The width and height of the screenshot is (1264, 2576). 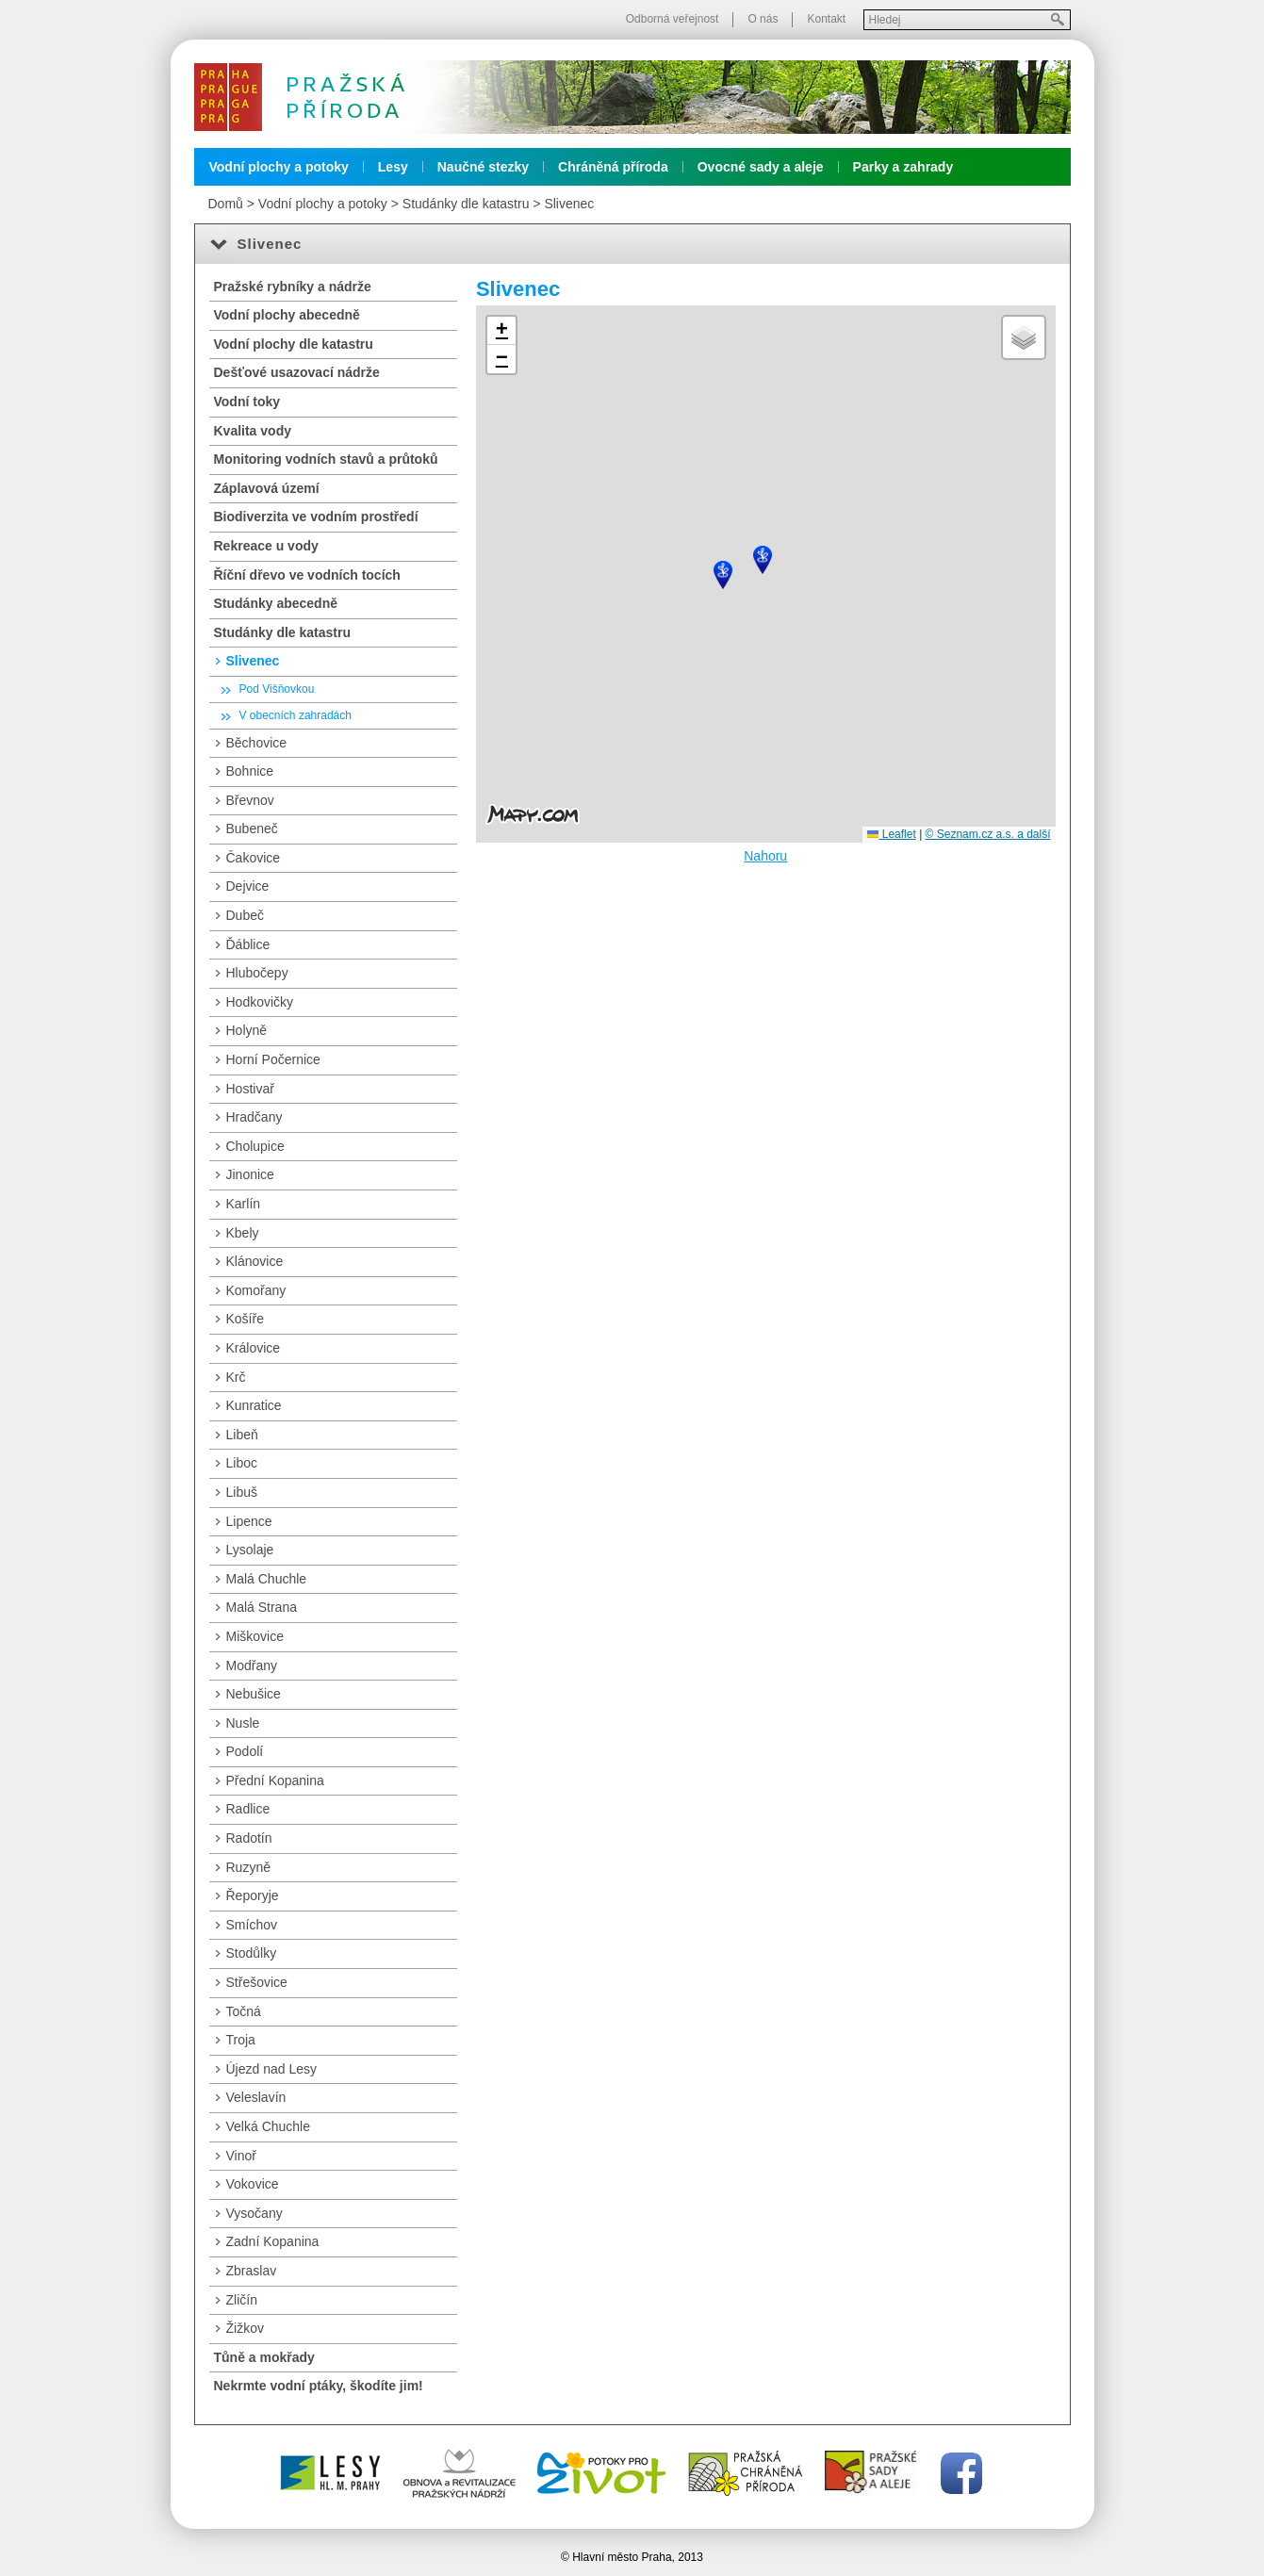 I want to click on Komořany, so click(x=256, y=1290).